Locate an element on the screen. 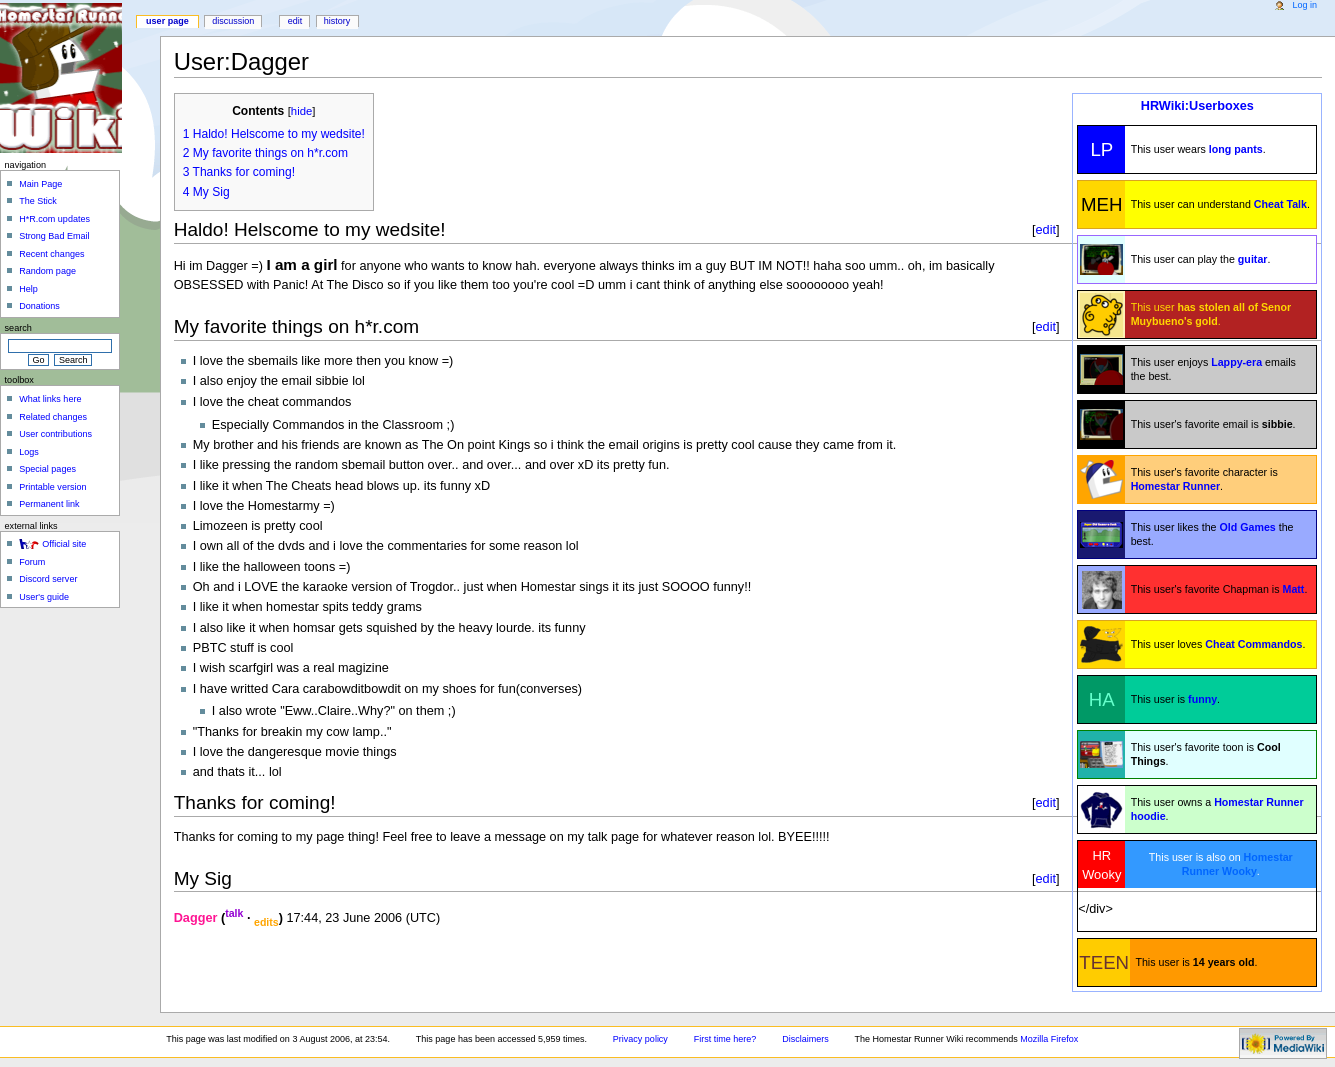 Image resolution: width=1335 pixels, height=1067 pixels. Discord server is located at coordinates (48, 579).